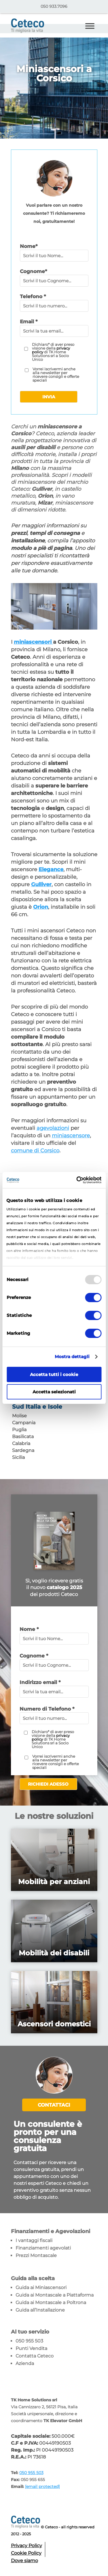 This screenshot has width=108, height=2576. Describe the element at coordinates (29, 2341) in the screenshot. I see `050 955 503` at that location.